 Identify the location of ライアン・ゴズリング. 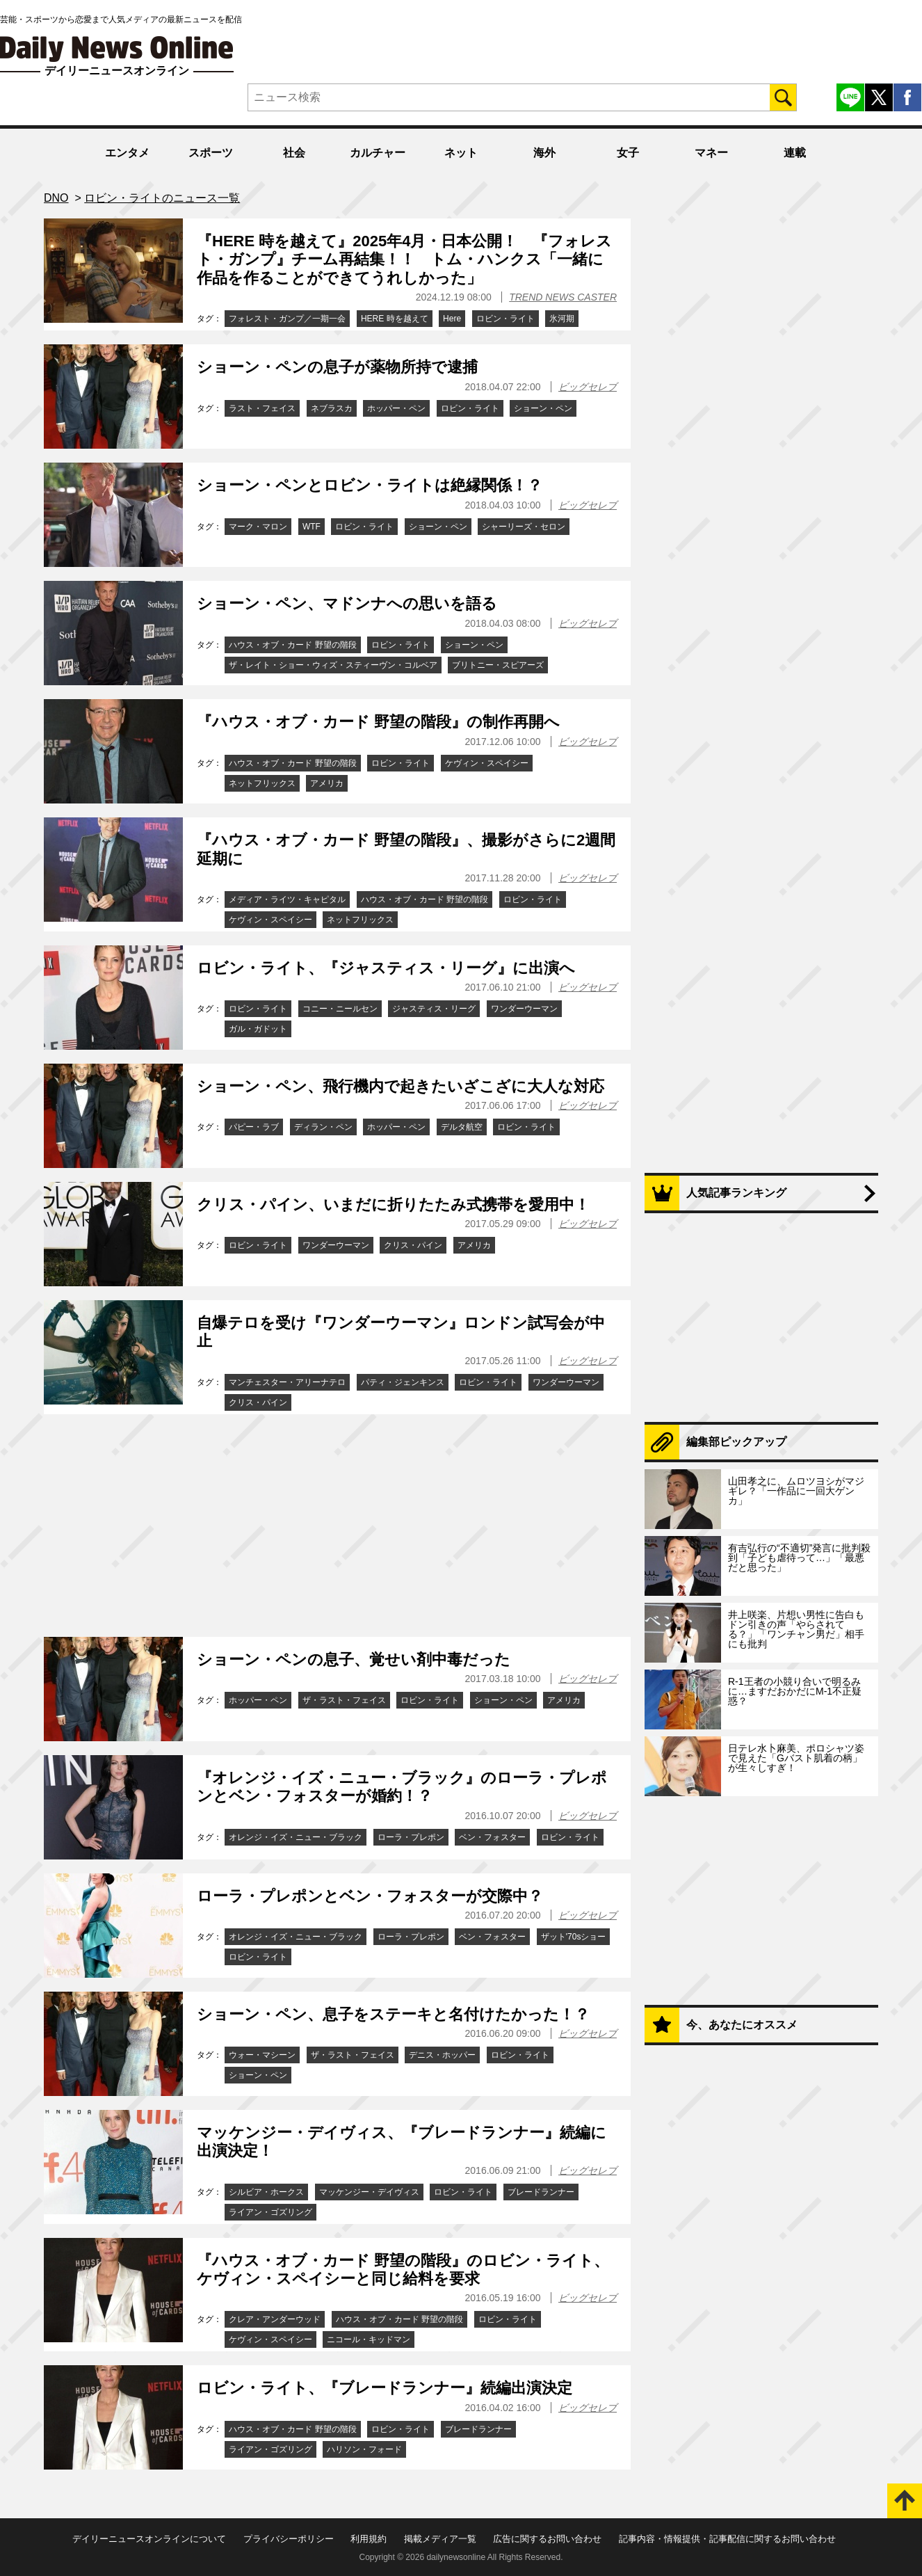
(270, 2212).